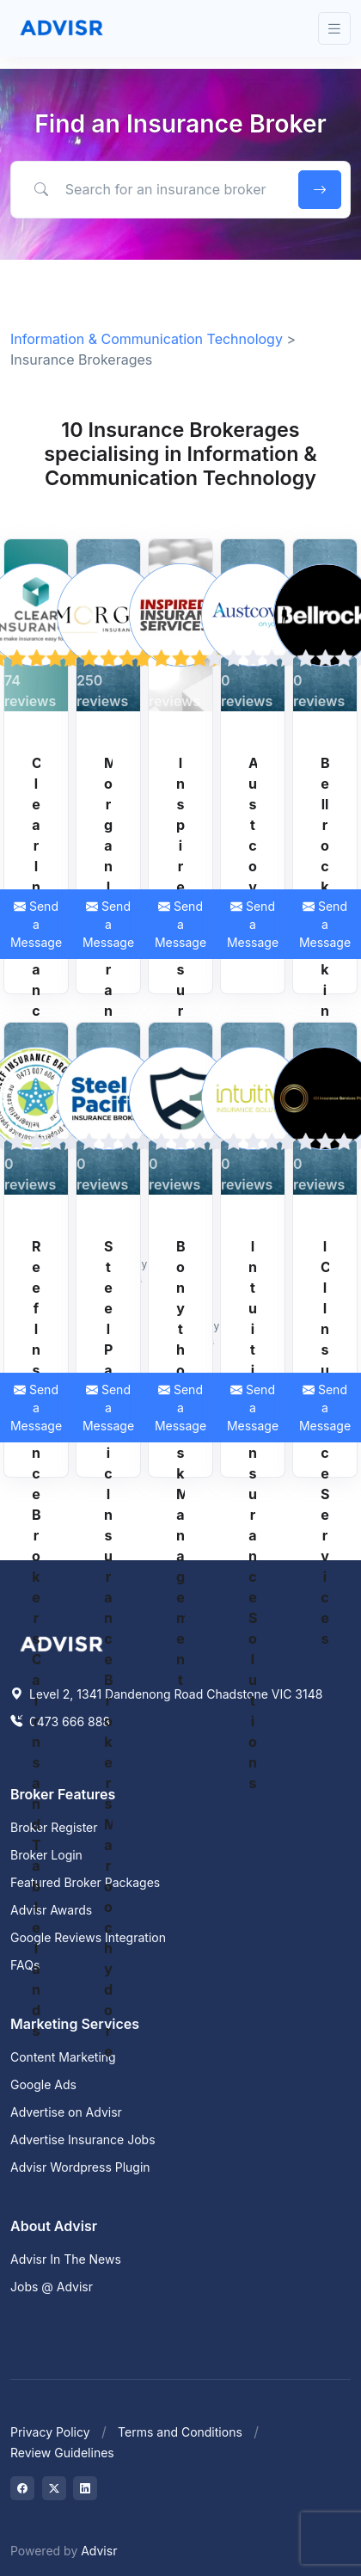  Describe the element at coordinates (146, 338) in the screenshot. I see `Information & Communication Technology` at that location.